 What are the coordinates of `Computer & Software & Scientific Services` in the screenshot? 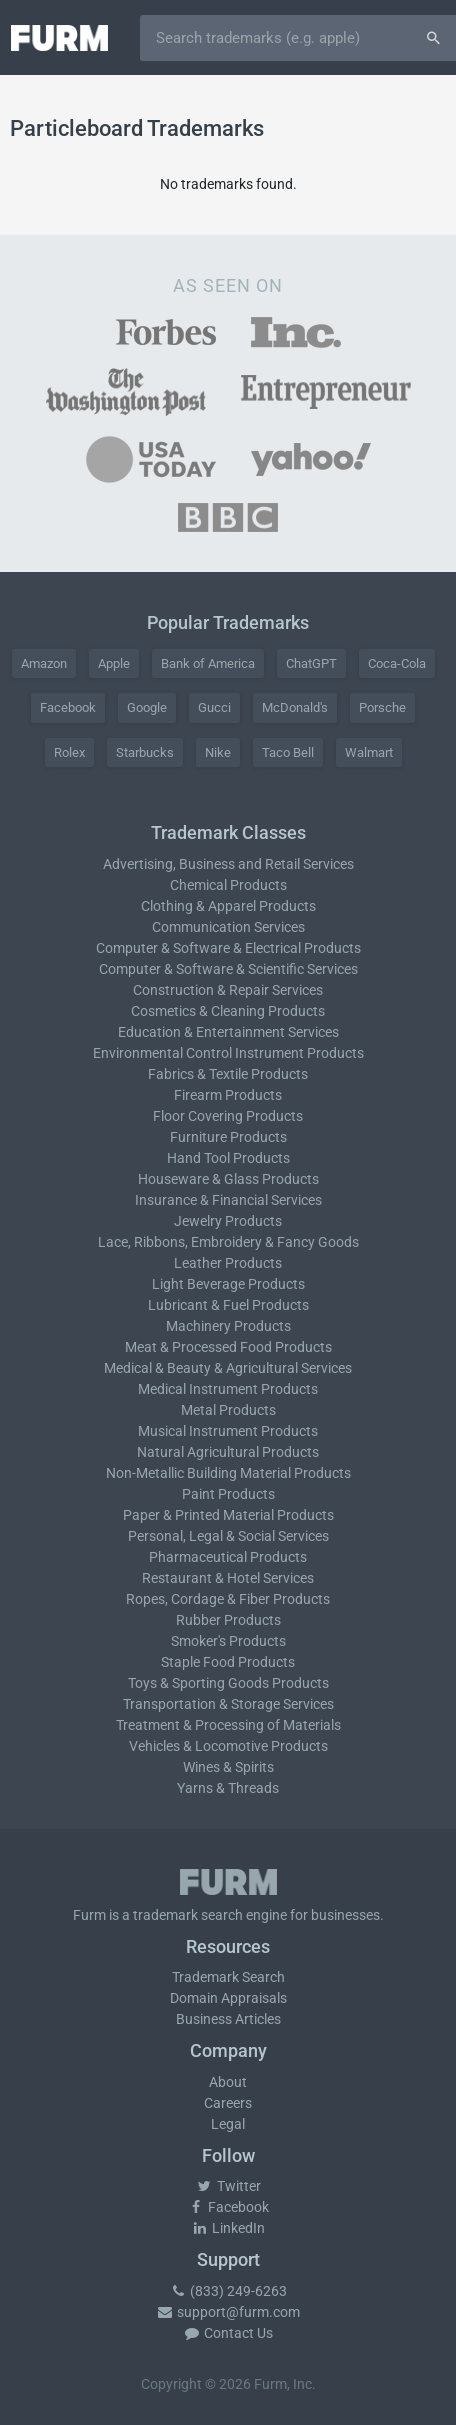 It's located at (228, 969).